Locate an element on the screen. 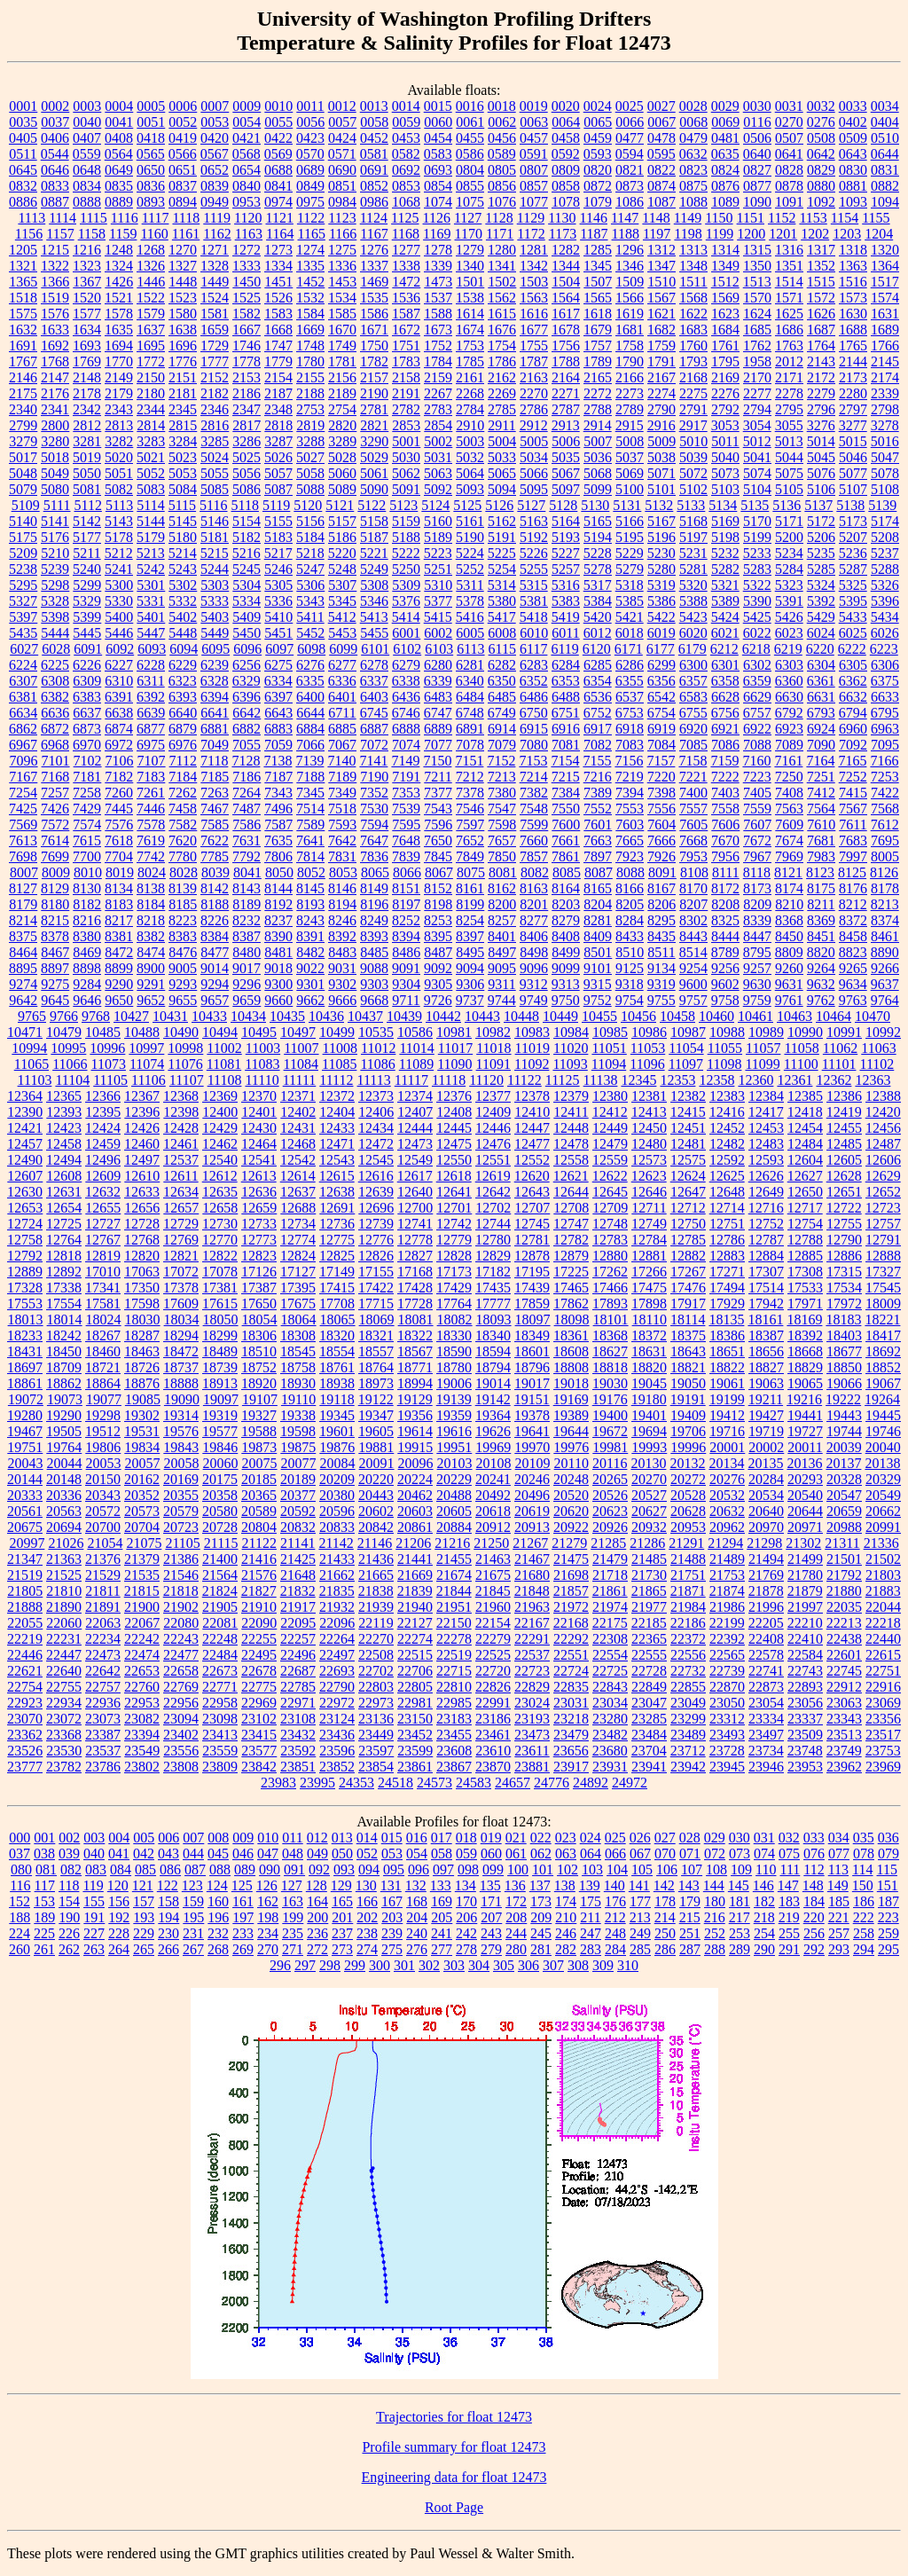 The height and width of the screenshot is (2576, 908). 12558 is located at coordinates (571, 1159).